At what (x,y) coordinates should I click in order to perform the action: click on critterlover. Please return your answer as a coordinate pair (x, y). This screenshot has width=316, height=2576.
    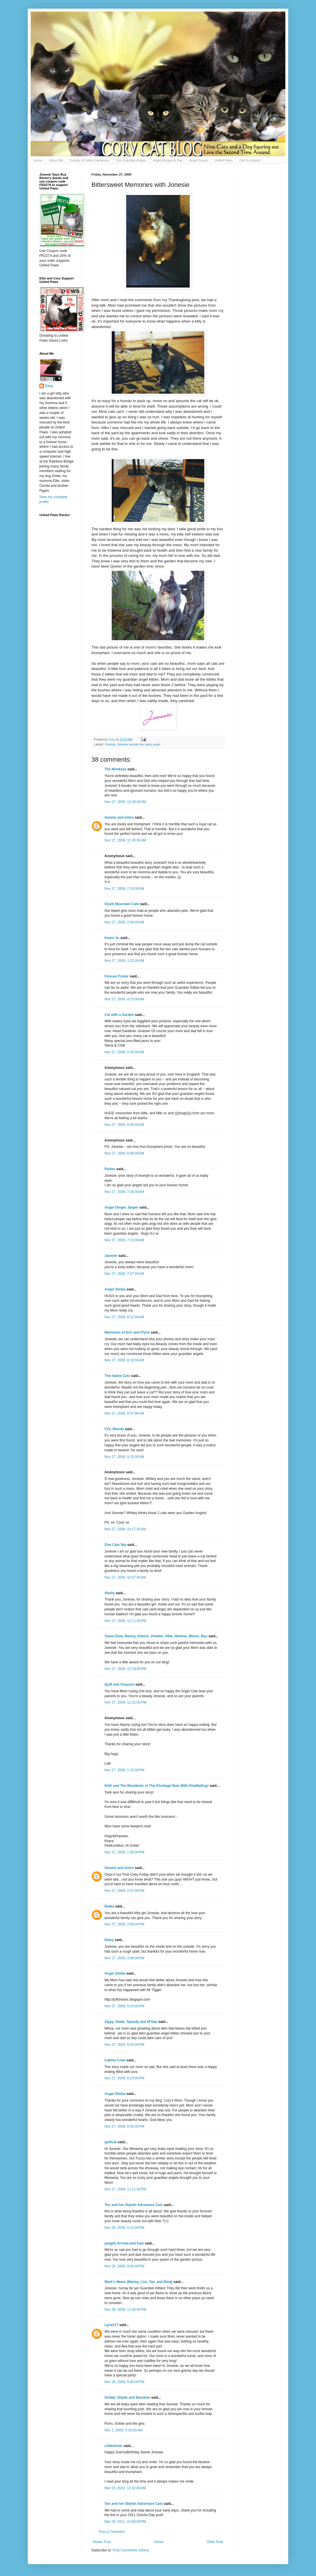
    Looking at the image, I should click on (113, 2446).